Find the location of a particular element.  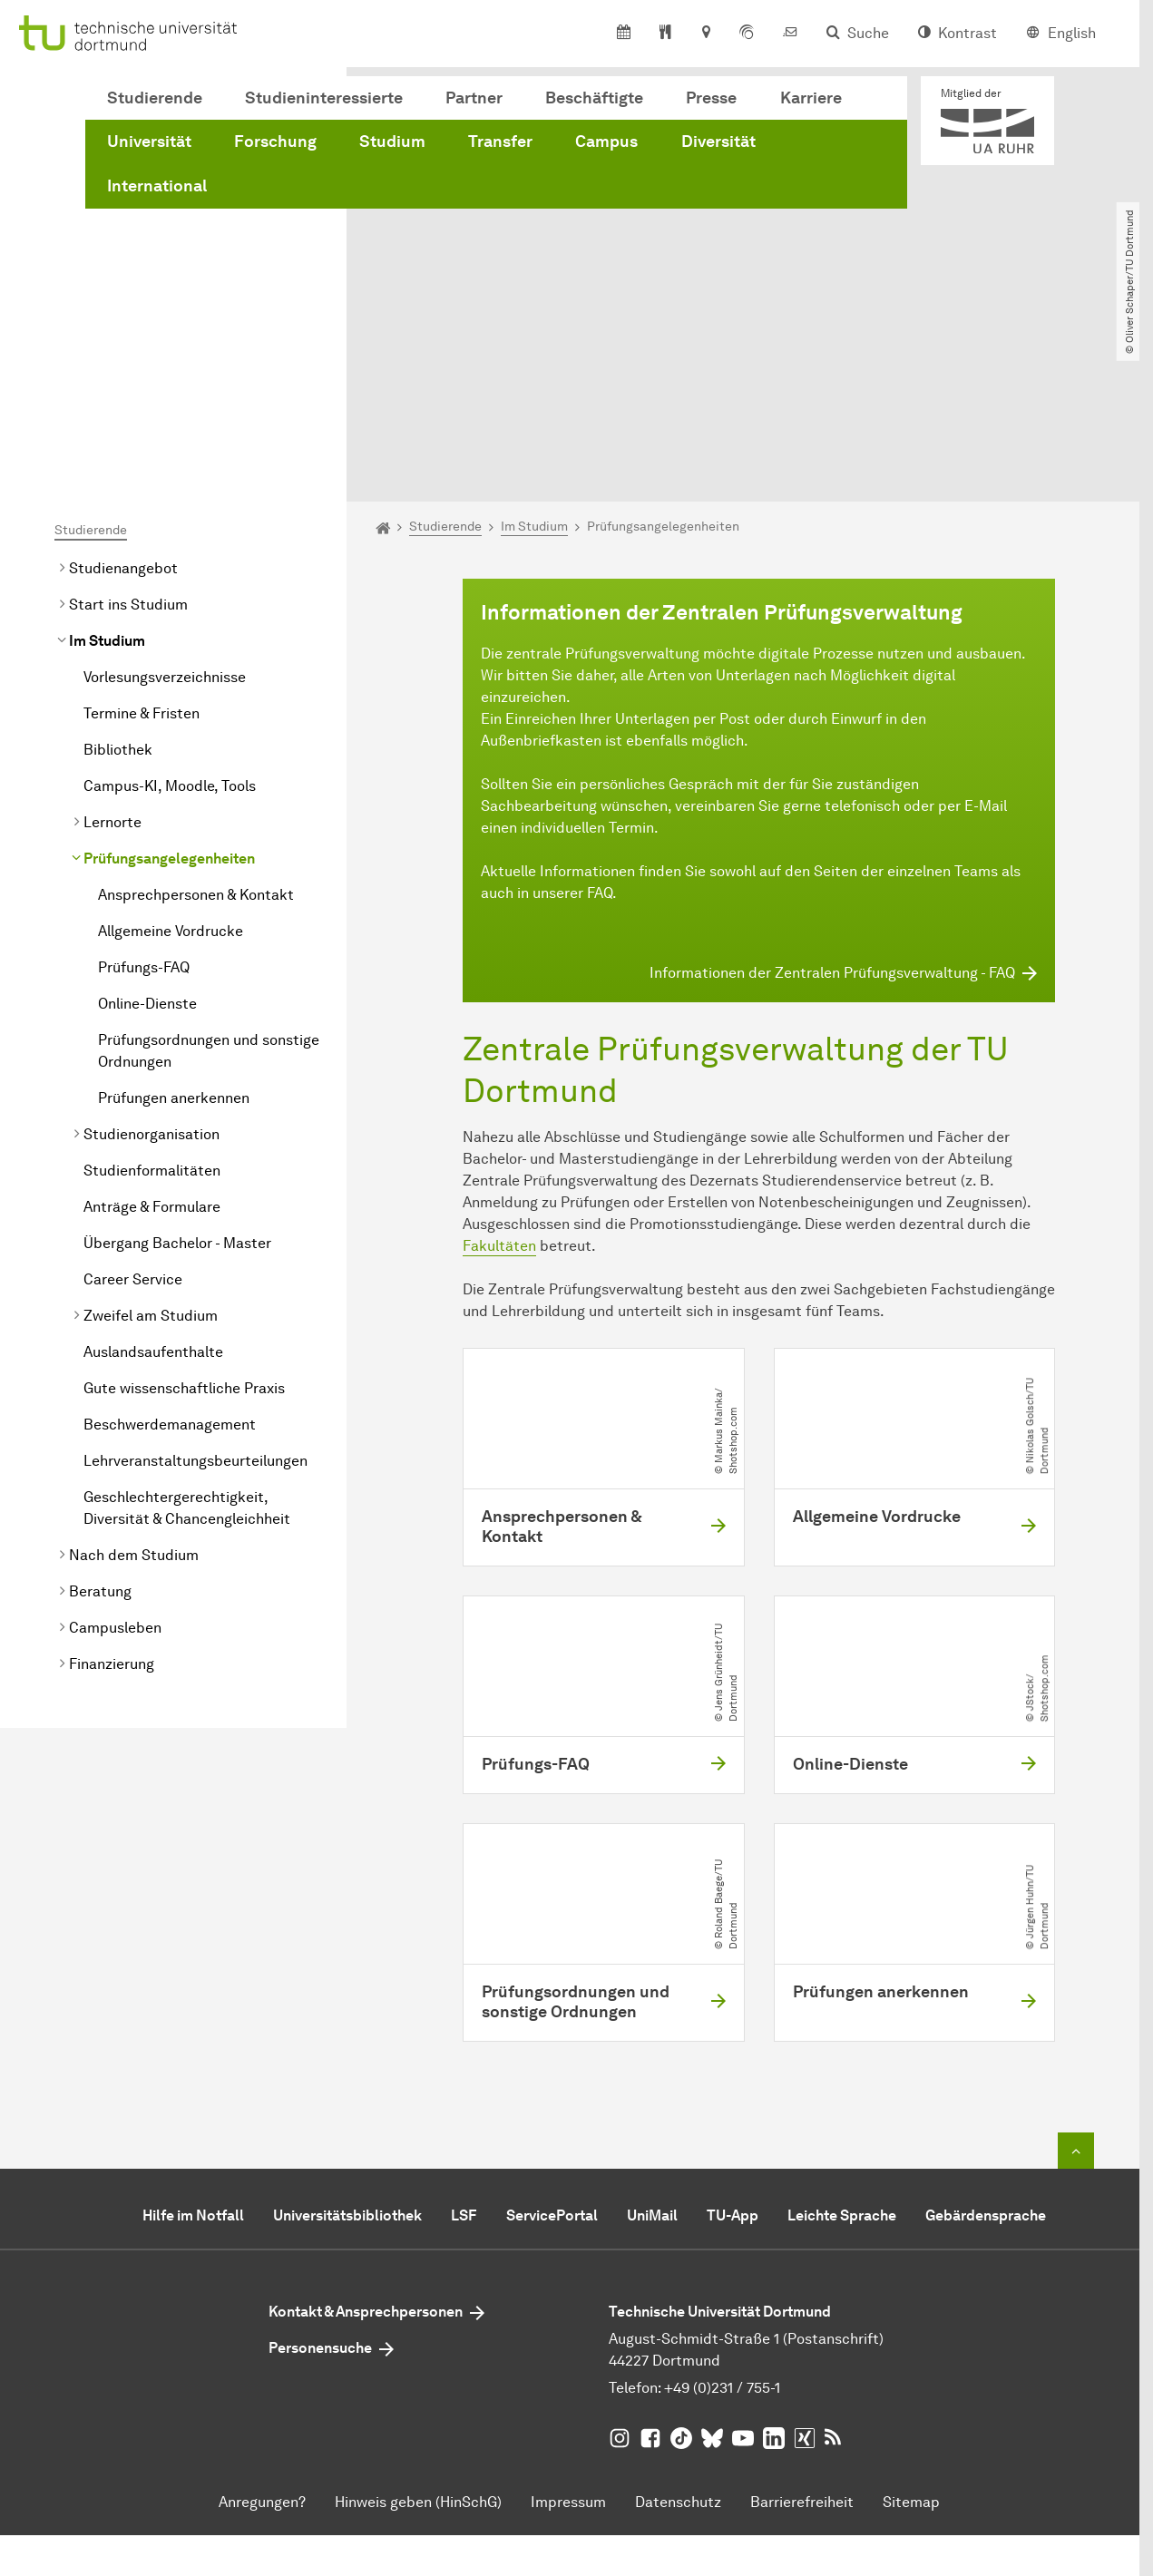

International is located at coordinates (157, 186).